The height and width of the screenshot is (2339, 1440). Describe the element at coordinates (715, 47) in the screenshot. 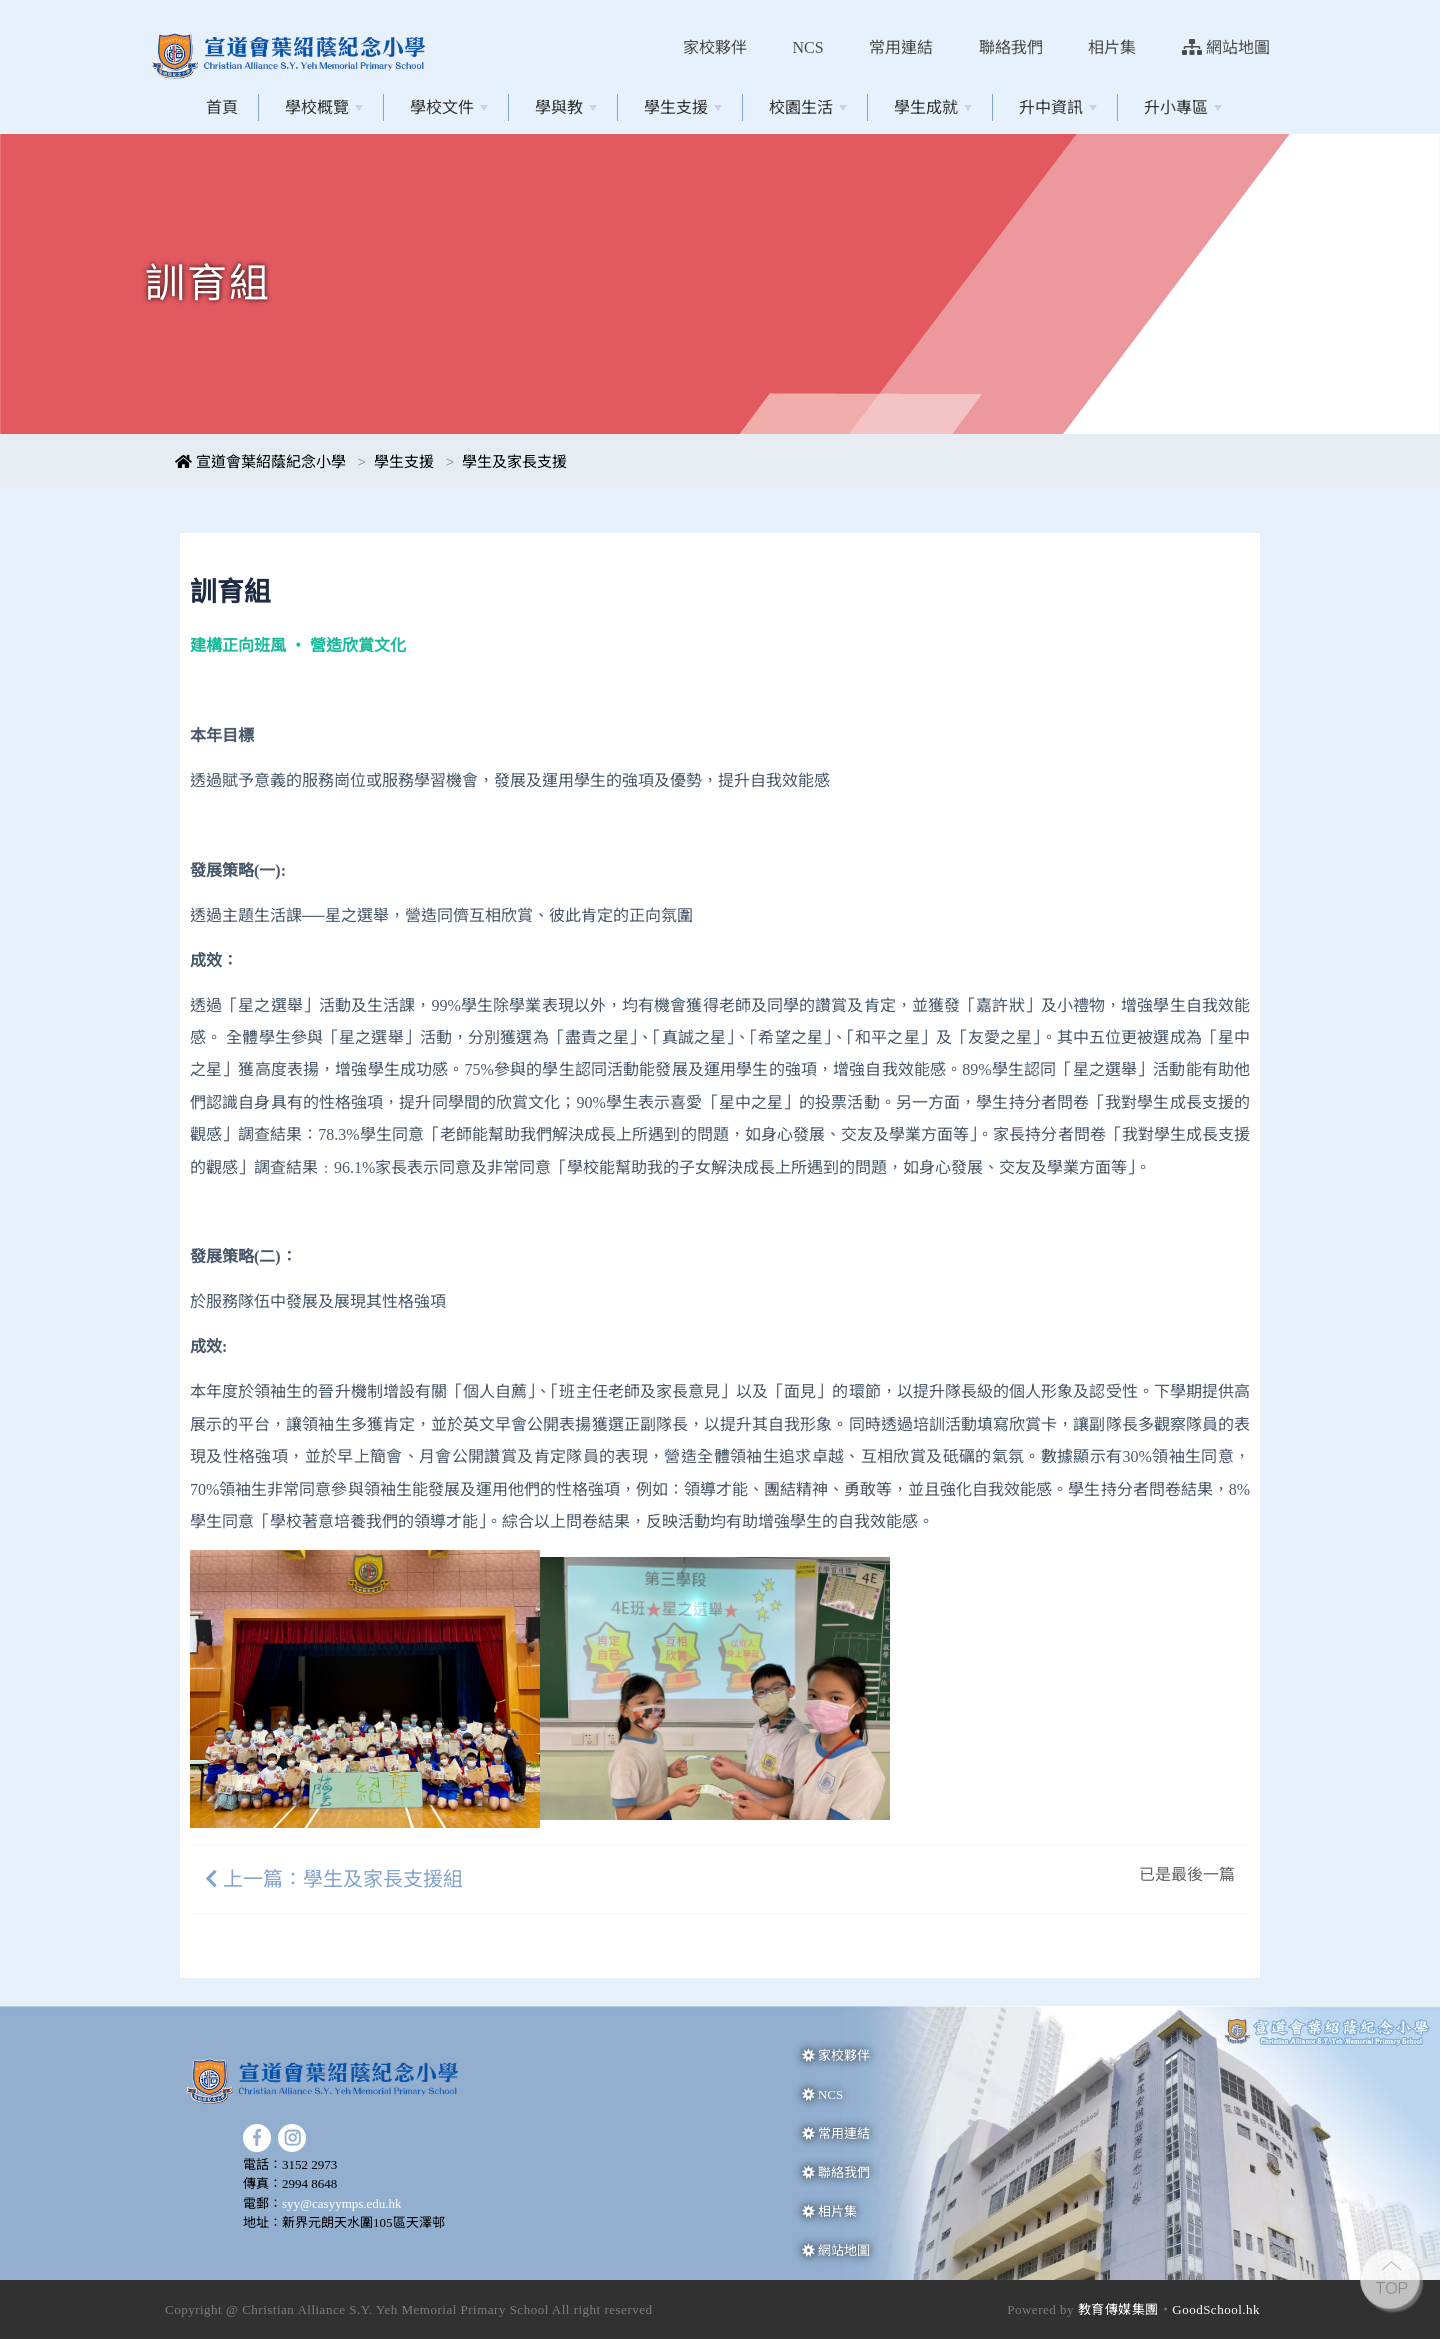

I see `家校夥伴` at that location.